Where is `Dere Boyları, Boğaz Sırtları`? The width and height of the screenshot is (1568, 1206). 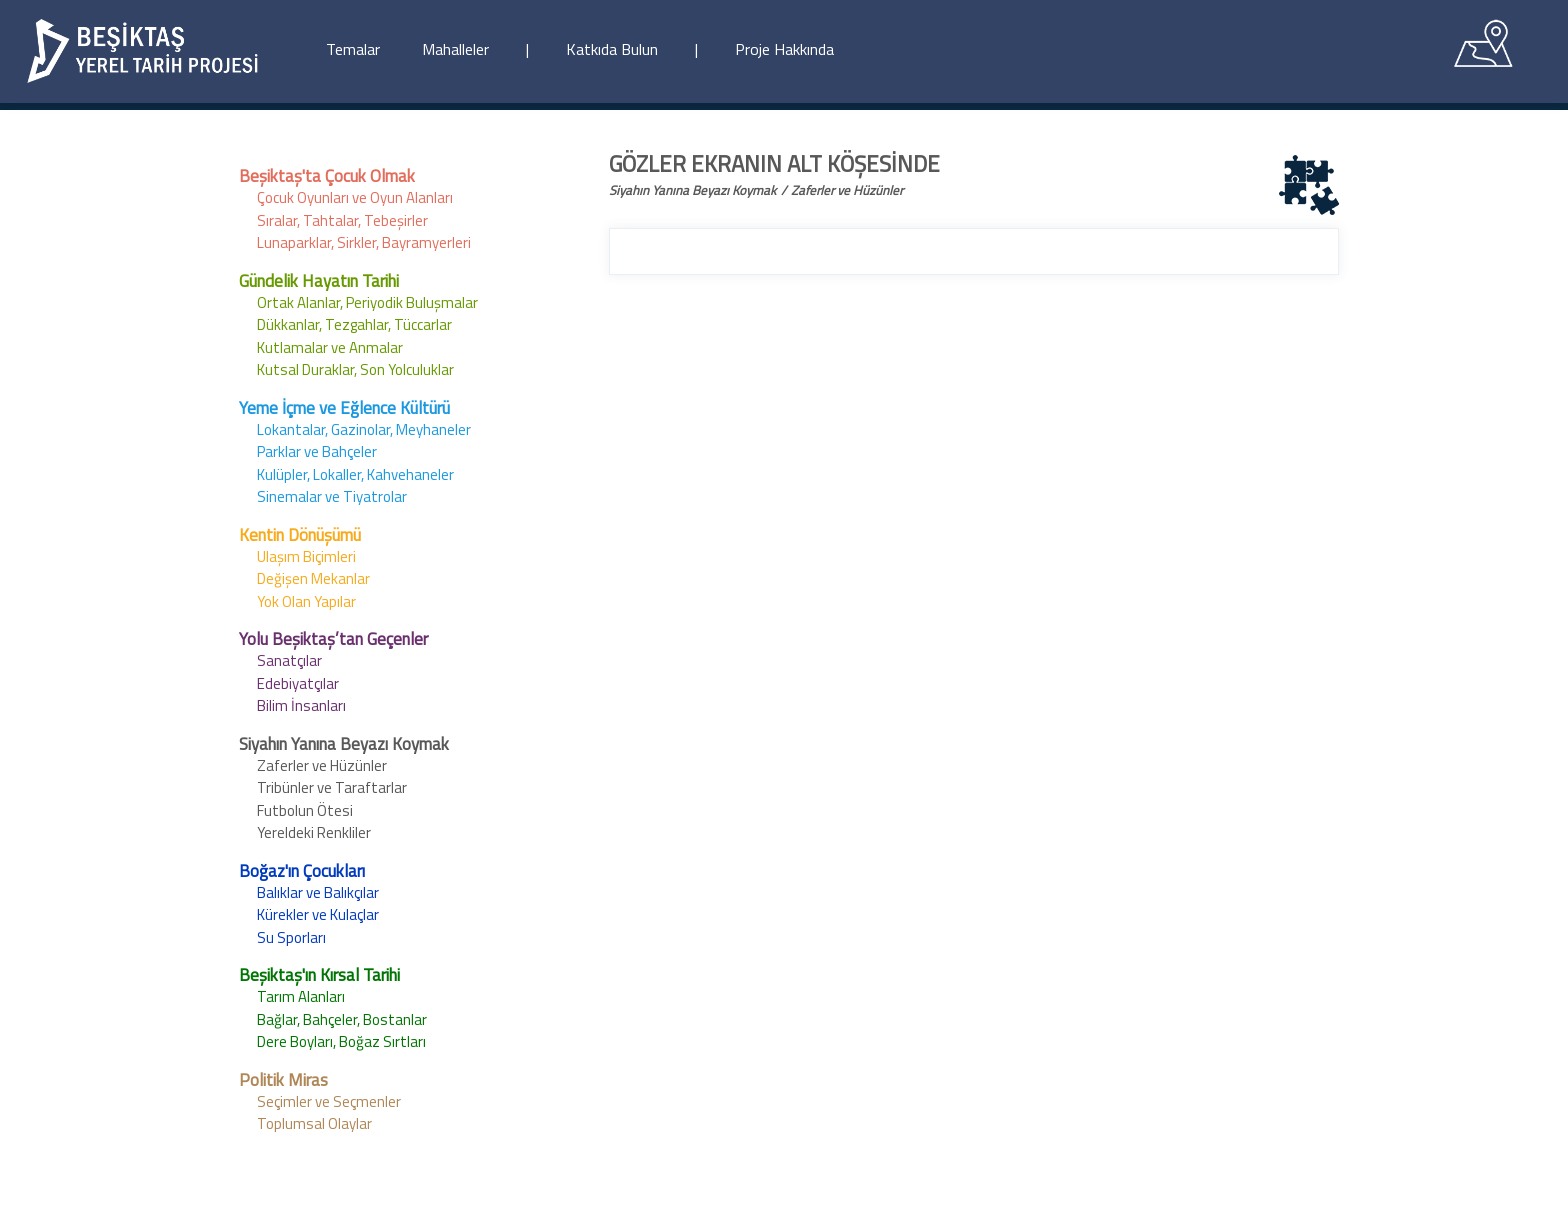 Dere Boyları, Boğaz Sırtları is located at coordinates (341, 1041).